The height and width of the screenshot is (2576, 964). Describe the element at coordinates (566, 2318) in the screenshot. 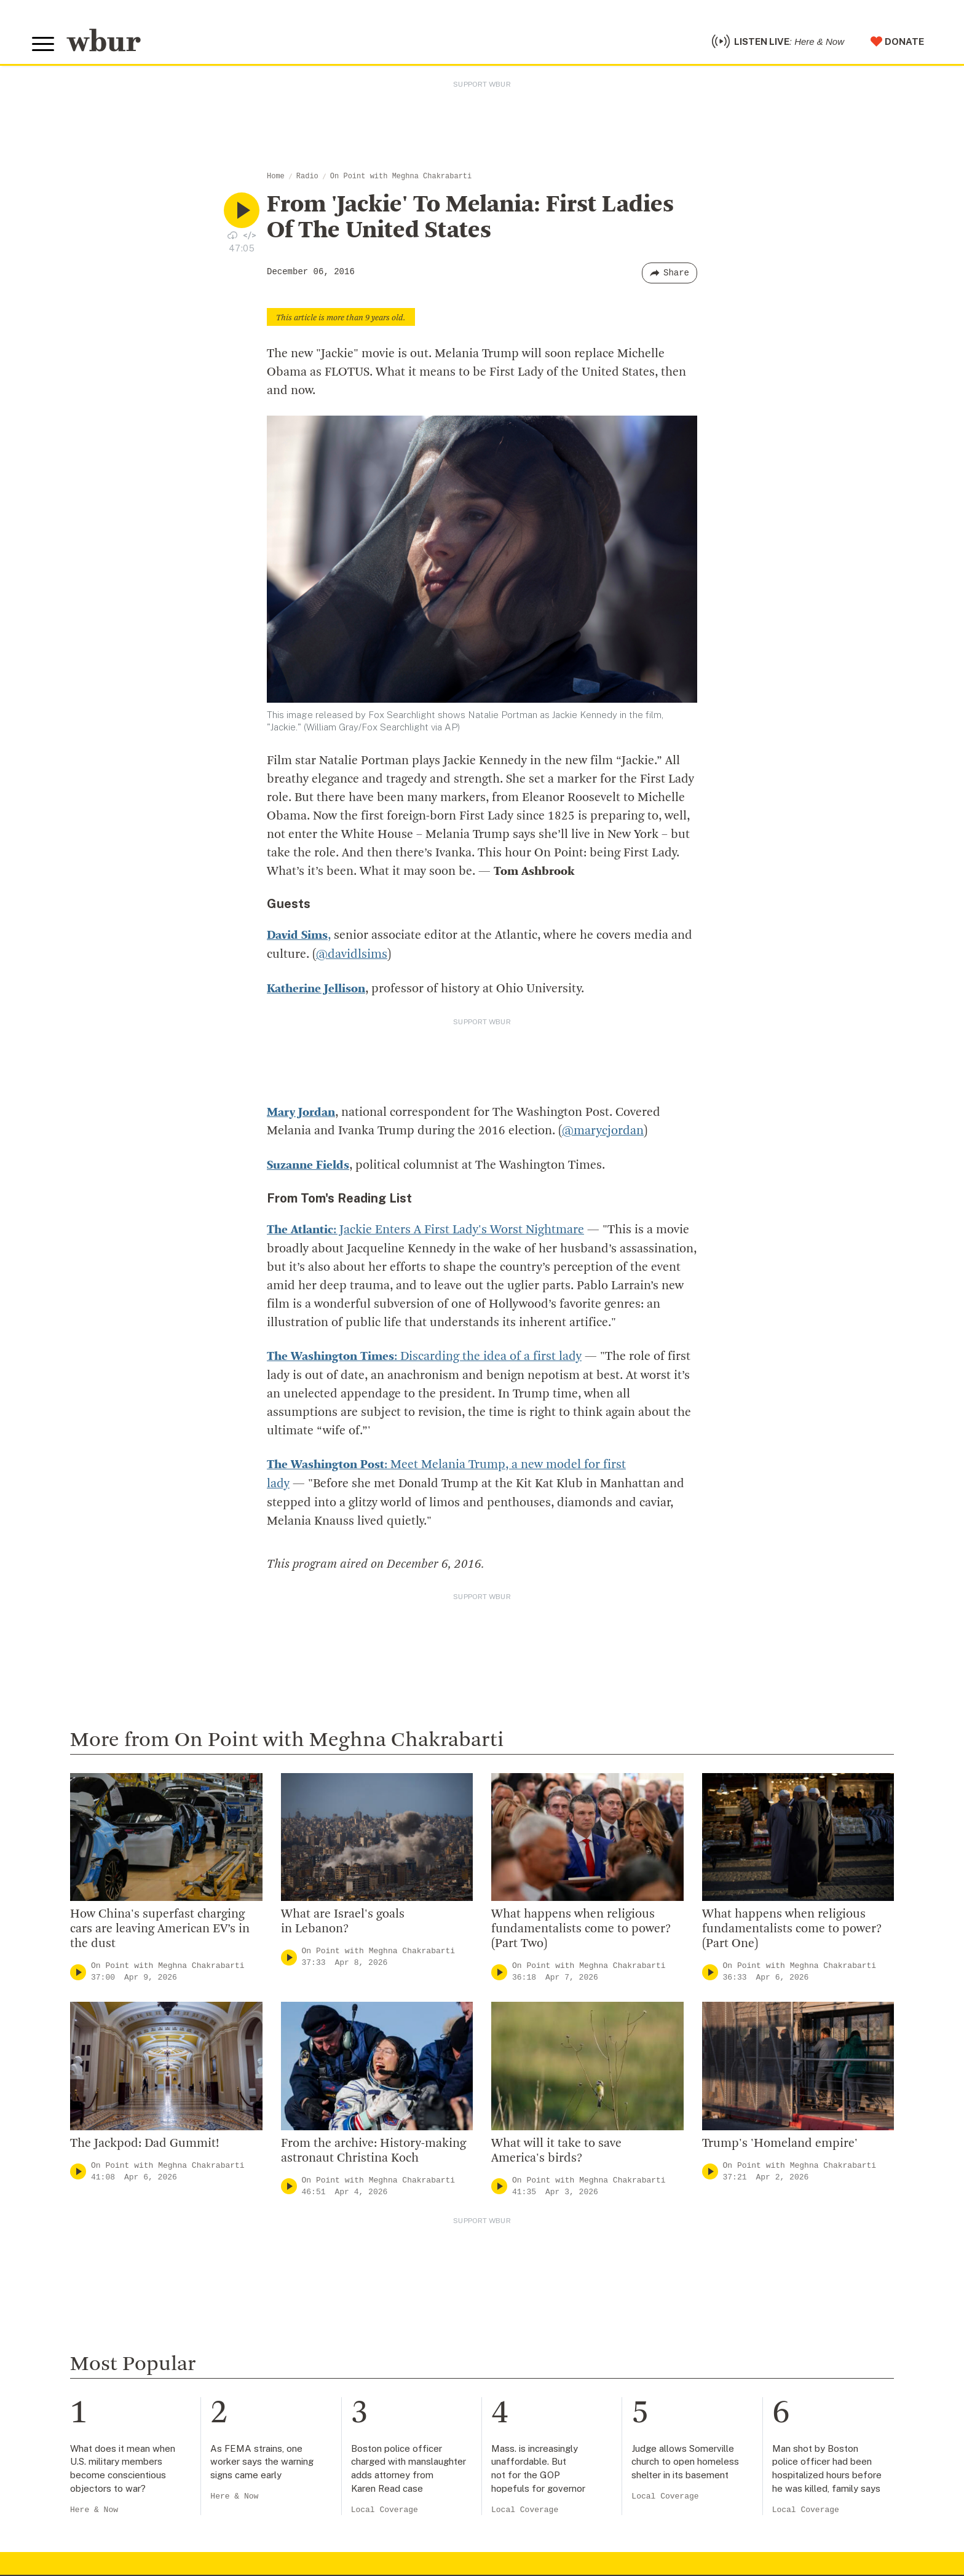

I see `Become A Member` at that location.